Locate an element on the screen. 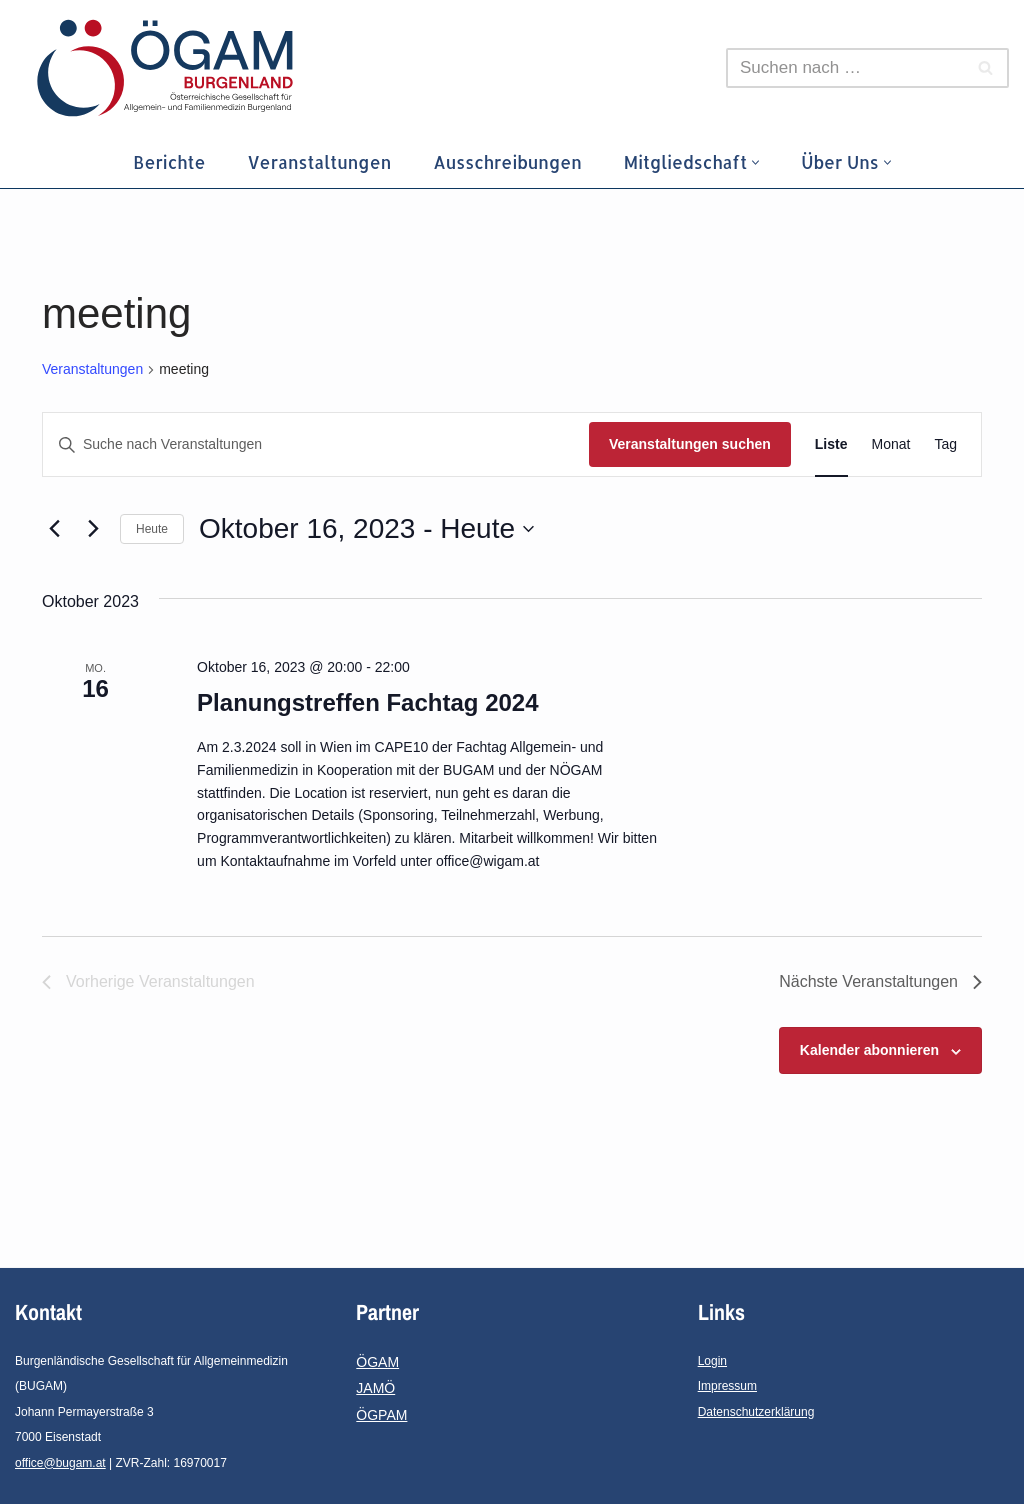 The image size is (1024, 1504). ÖGPAM is located at coordinates (381, 1415).